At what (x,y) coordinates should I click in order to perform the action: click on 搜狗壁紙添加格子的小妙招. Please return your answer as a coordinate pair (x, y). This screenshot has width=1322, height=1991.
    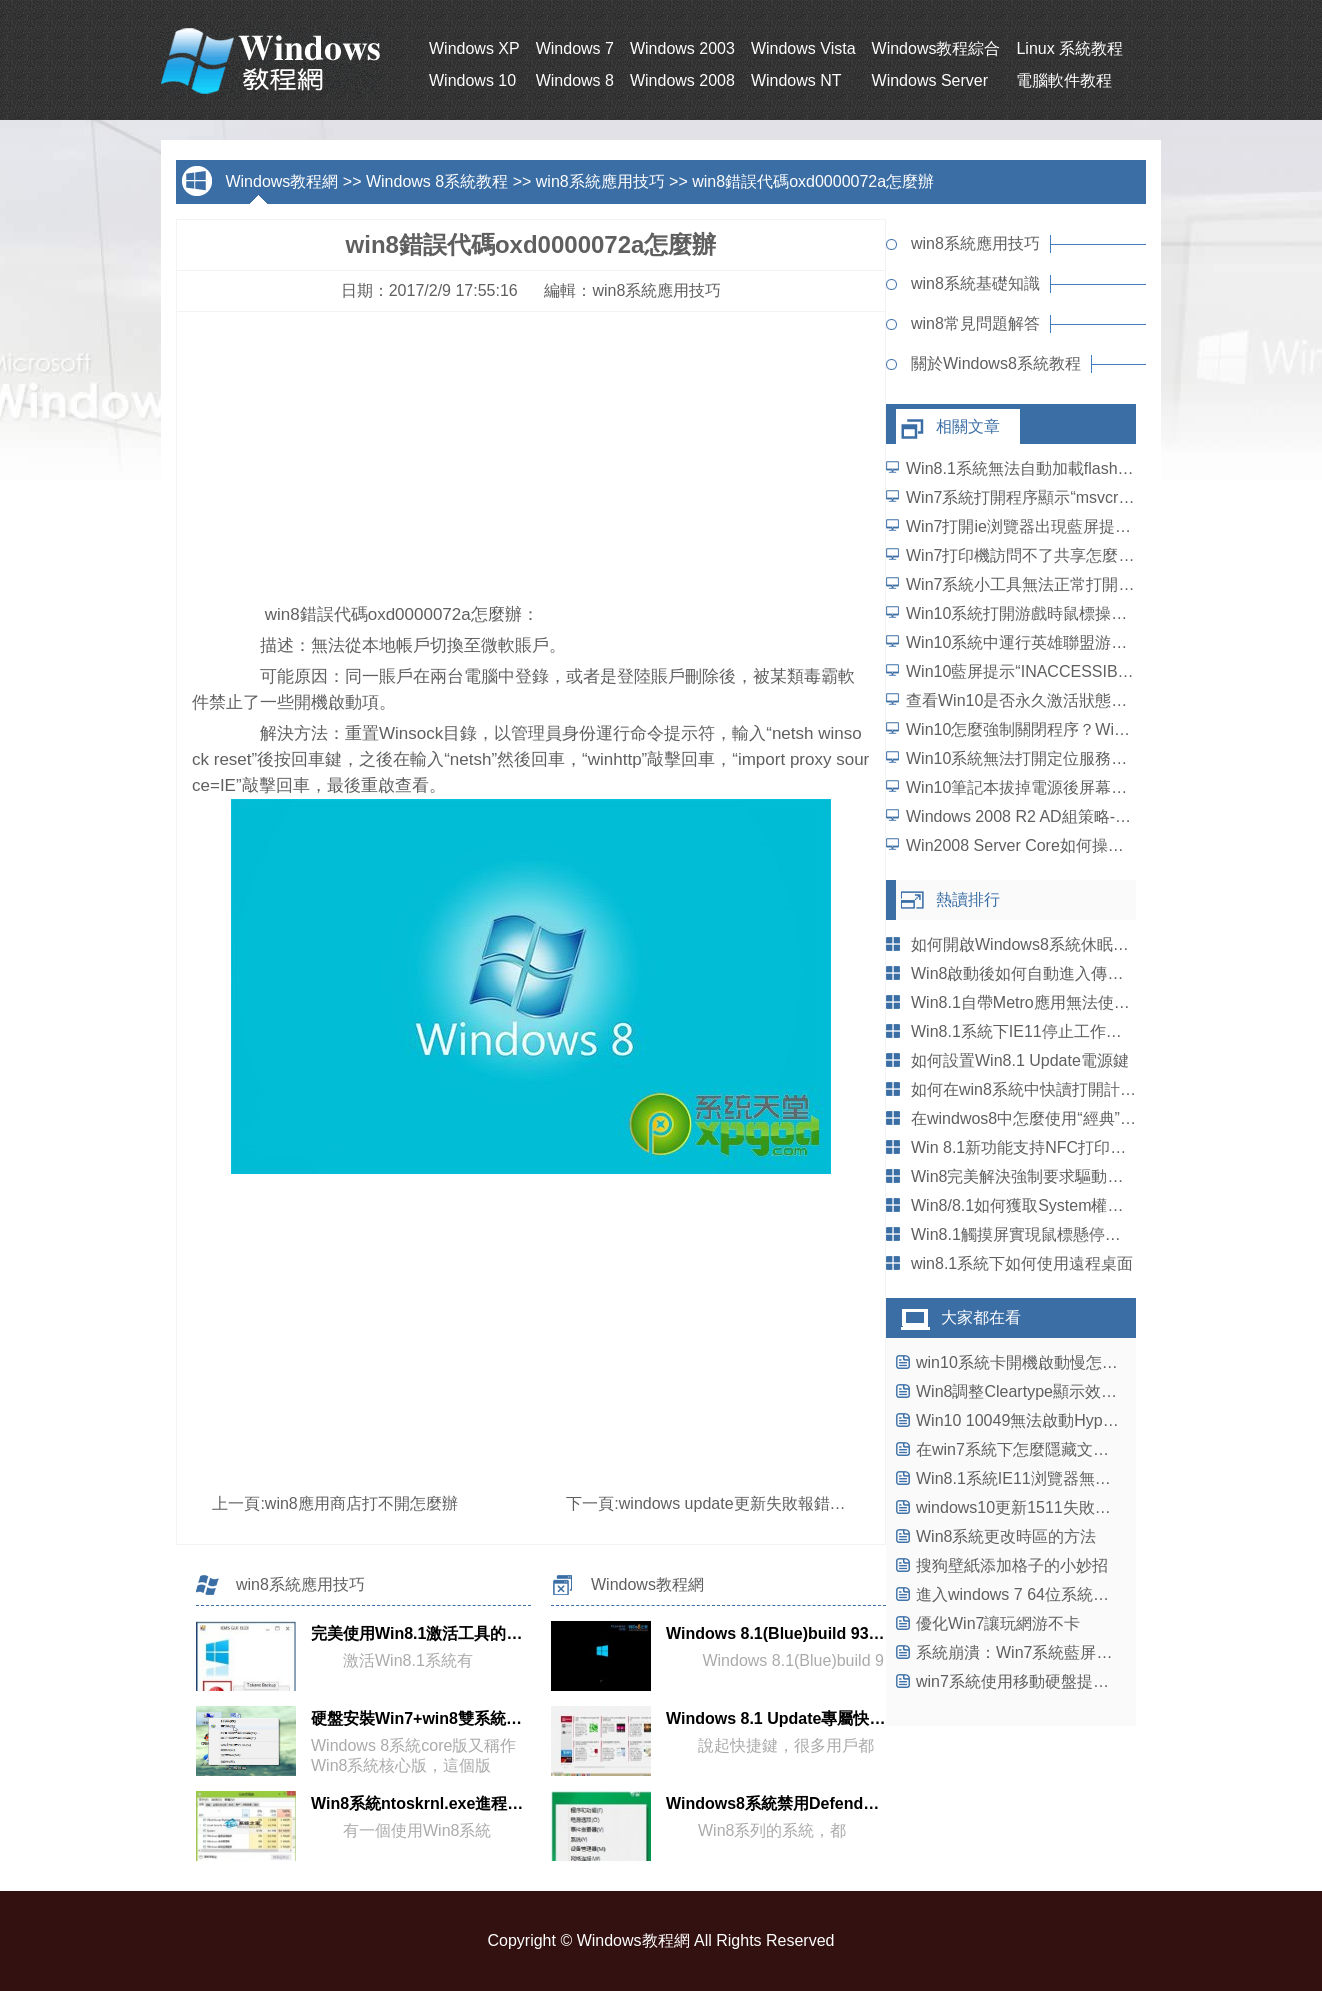
    Looking at the image, I should click on (1012, 1565).